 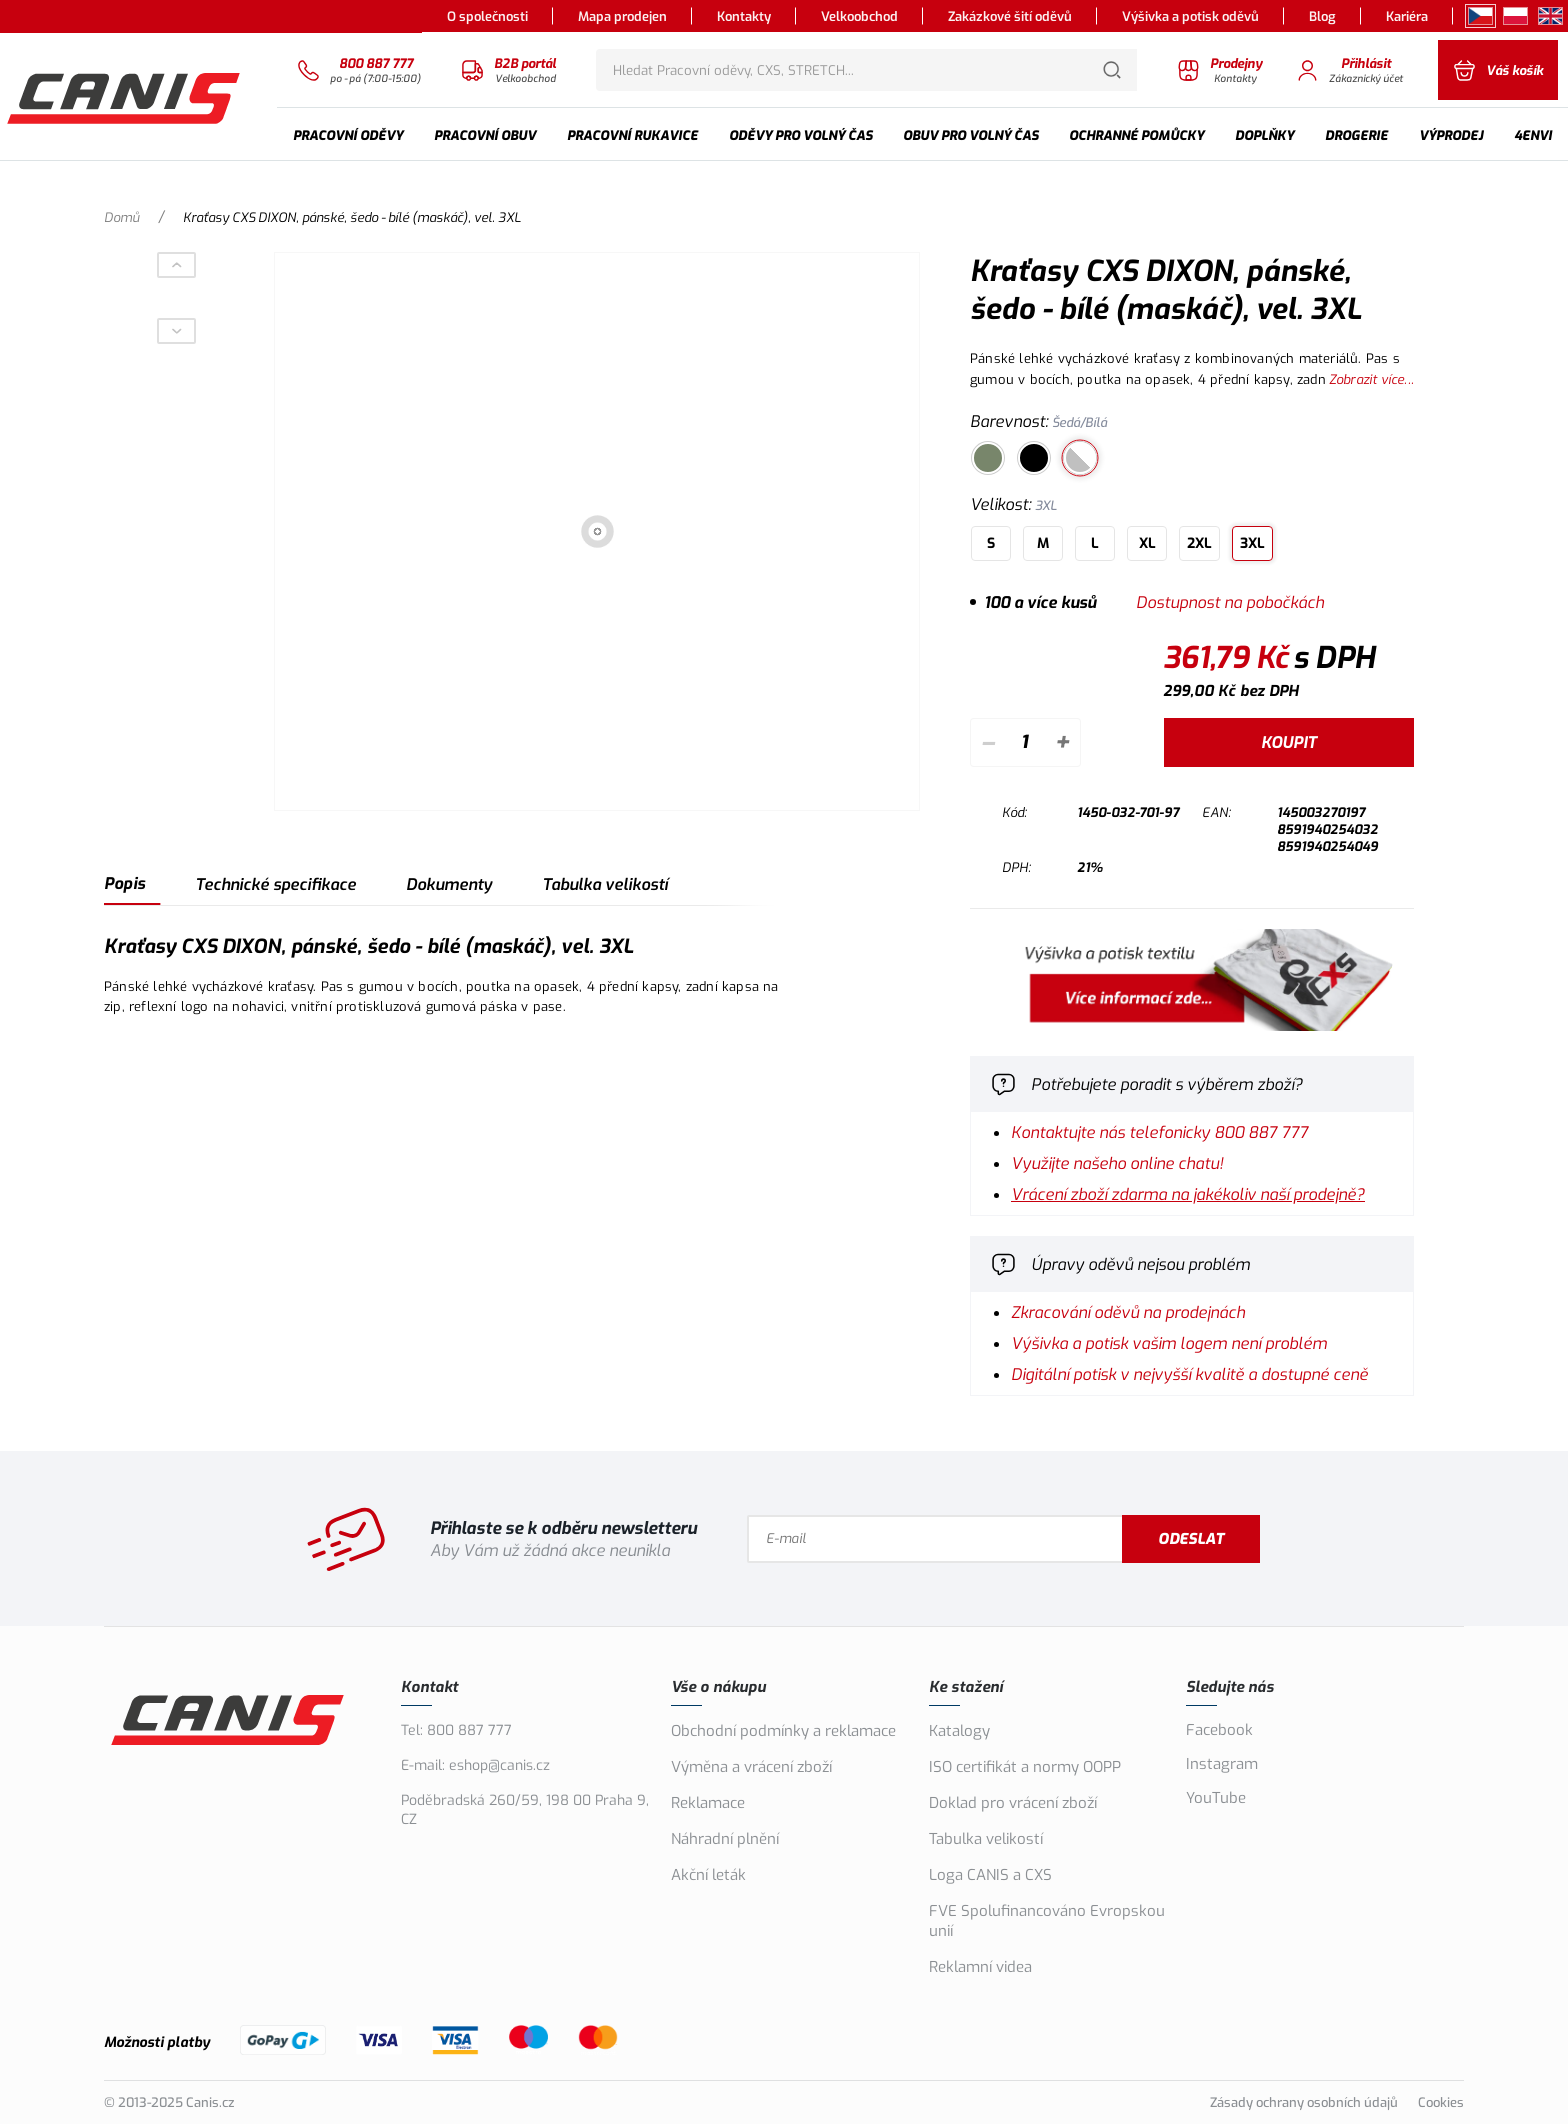 What do you see at coordinates (1304, 2102) in the screenshot?
I see `Zásady ochrany osobních údajů` at bounding box center [1304, 2102].